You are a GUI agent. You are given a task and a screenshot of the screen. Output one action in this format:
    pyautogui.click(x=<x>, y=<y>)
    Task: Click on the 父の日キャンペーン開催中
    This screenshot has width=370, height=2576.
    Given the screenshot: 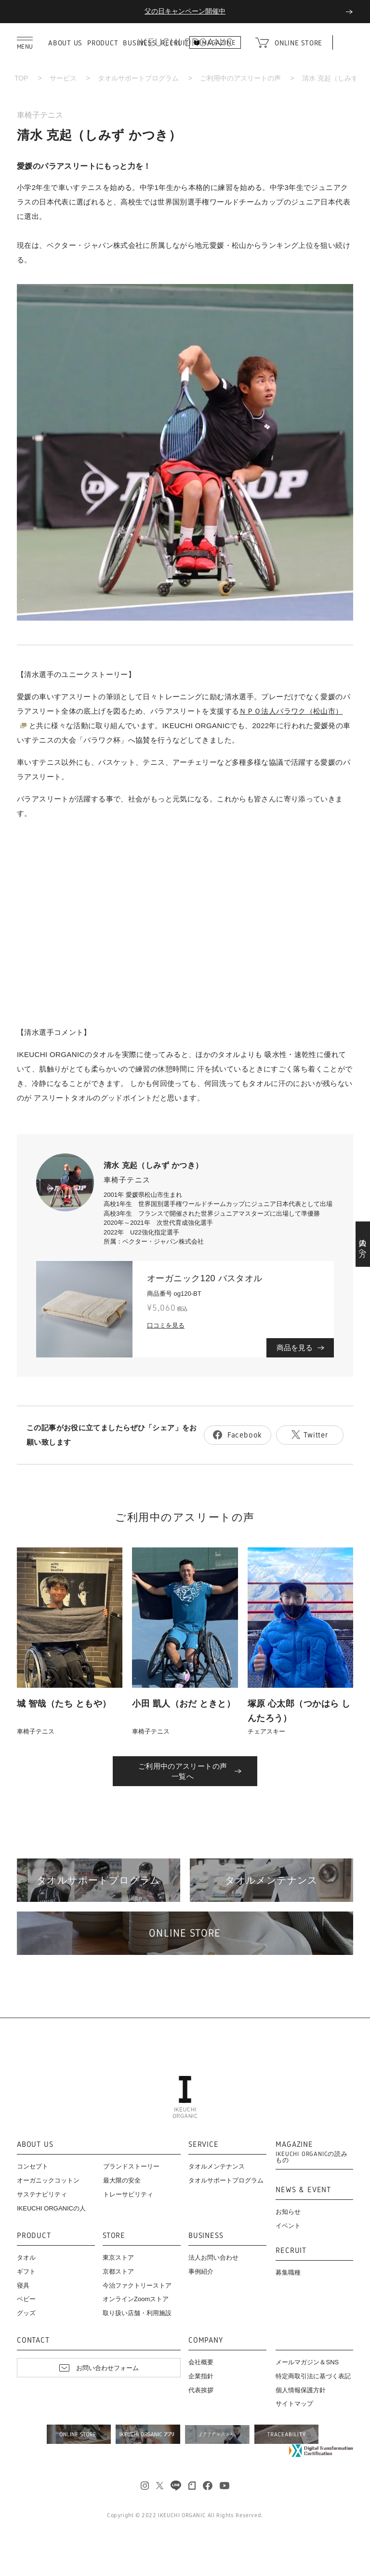 What is the action you would take?
    pyautogui.click(x=185, y=11)
    